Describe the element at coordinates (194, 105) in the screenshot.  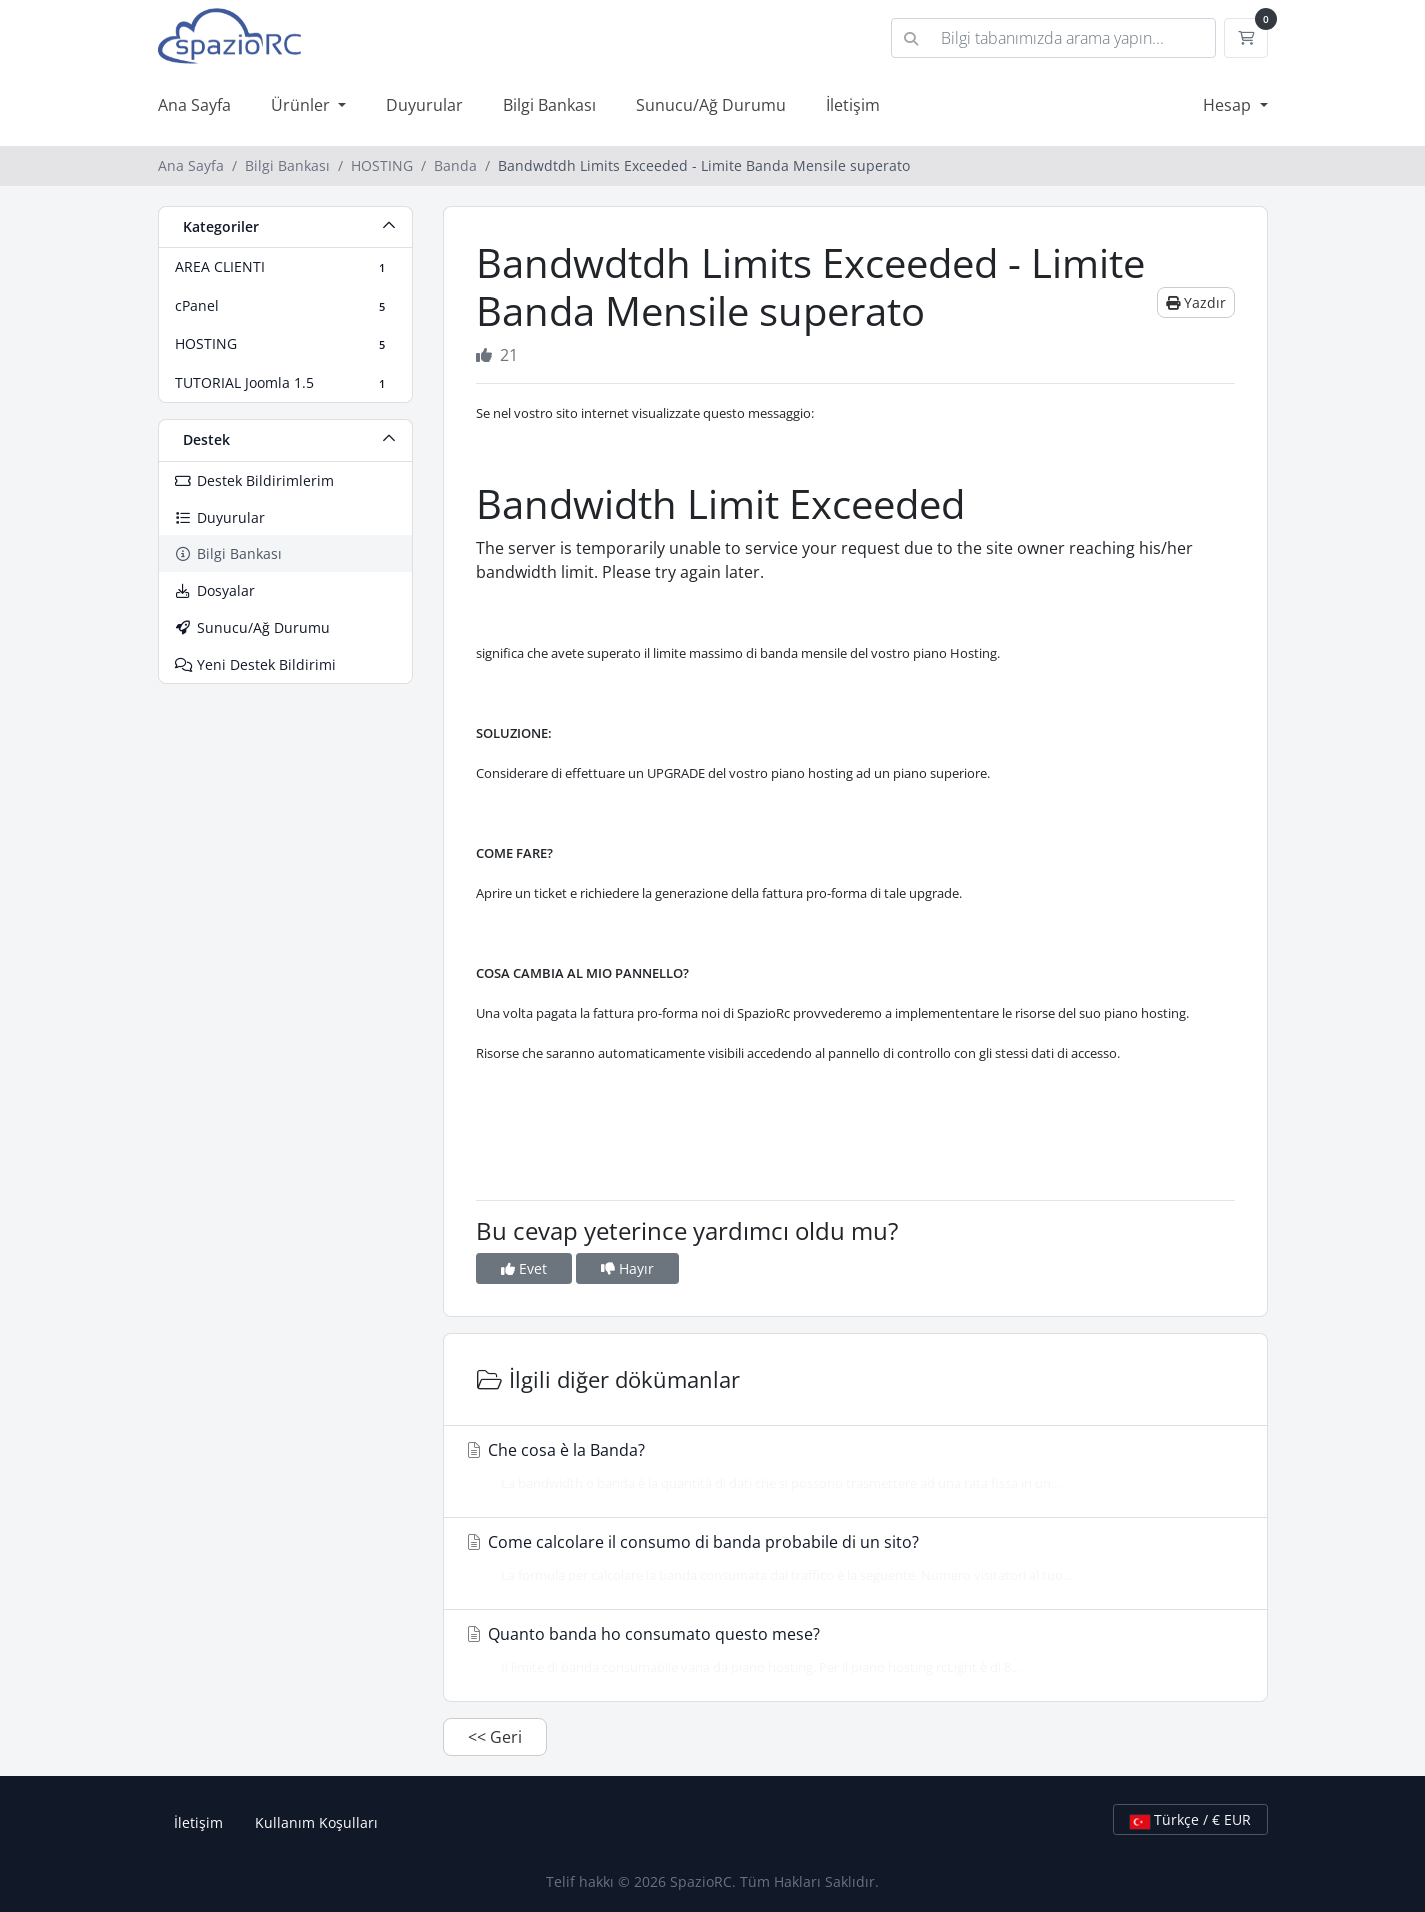
I see `Ana Sayfa` at that location.